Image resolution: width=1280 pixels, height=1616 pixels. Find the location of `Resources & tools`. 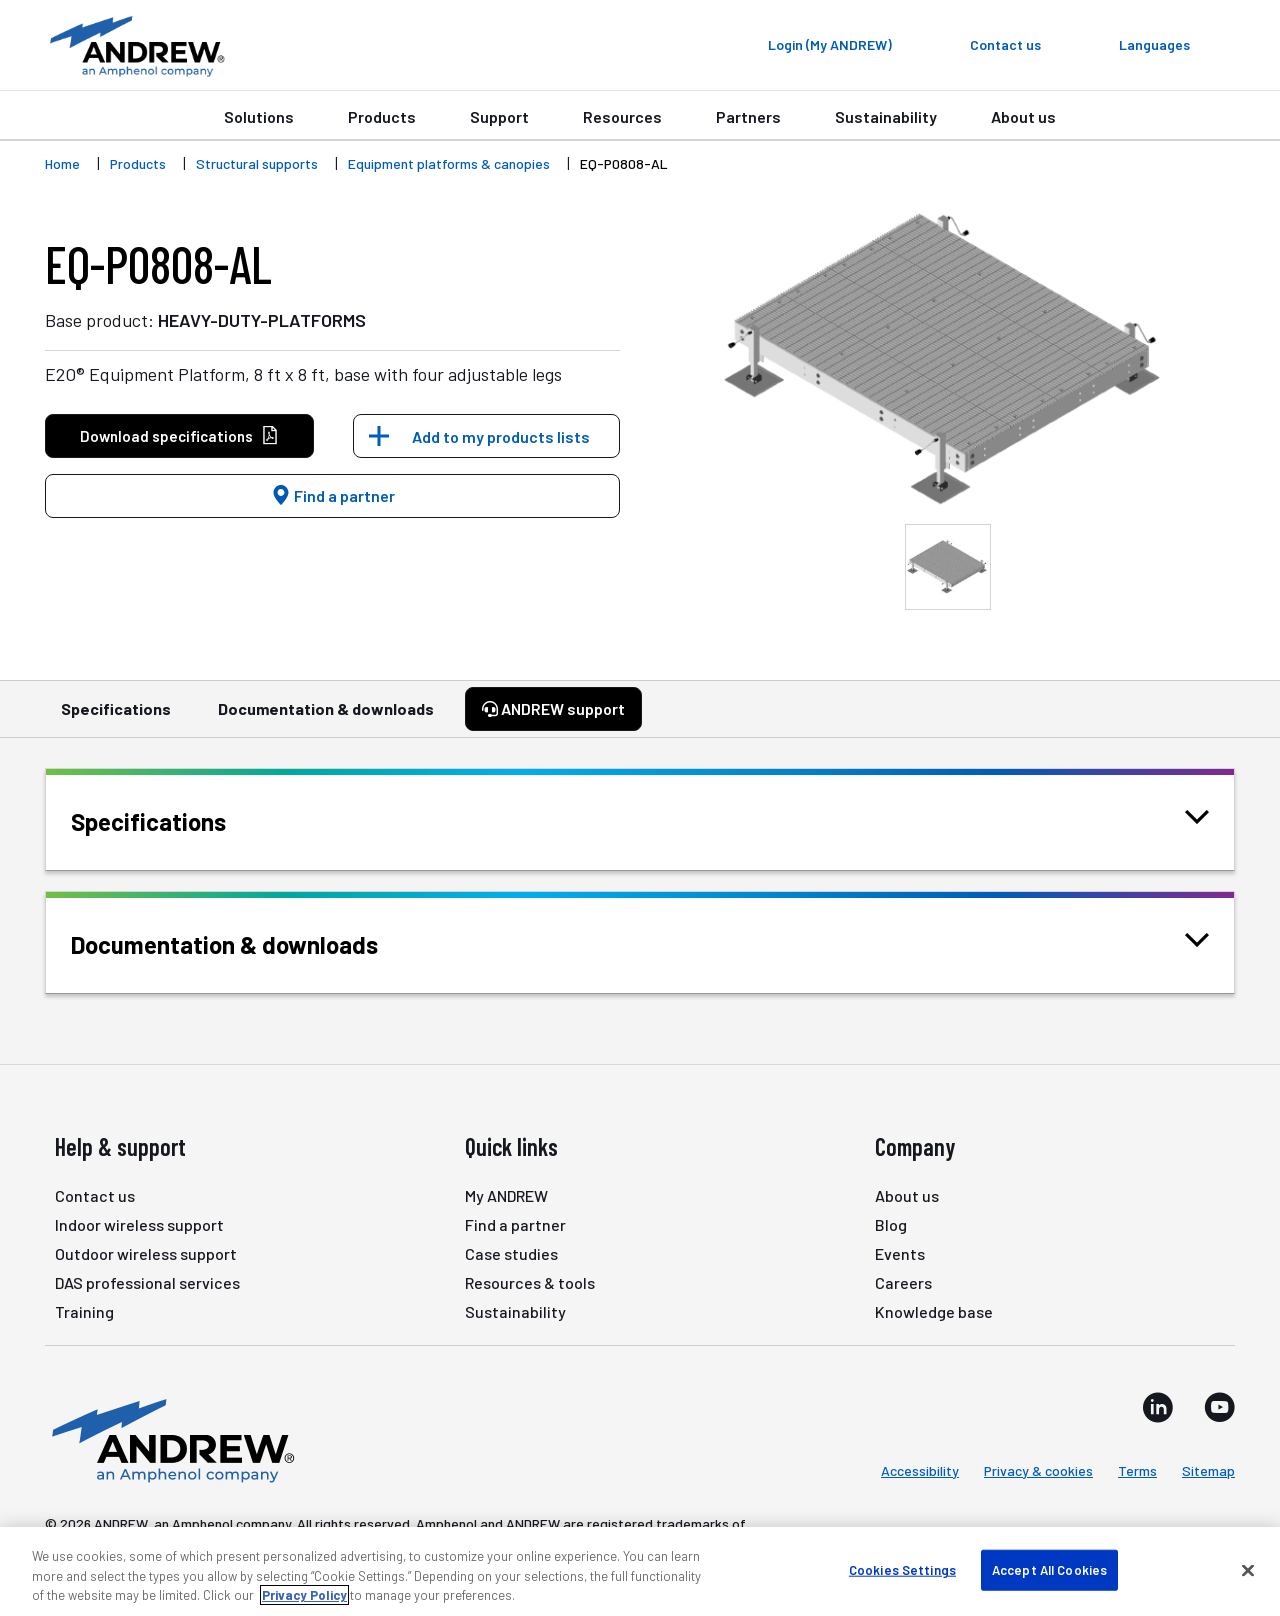

Resources & tools is located at coordinates (530, 1282).